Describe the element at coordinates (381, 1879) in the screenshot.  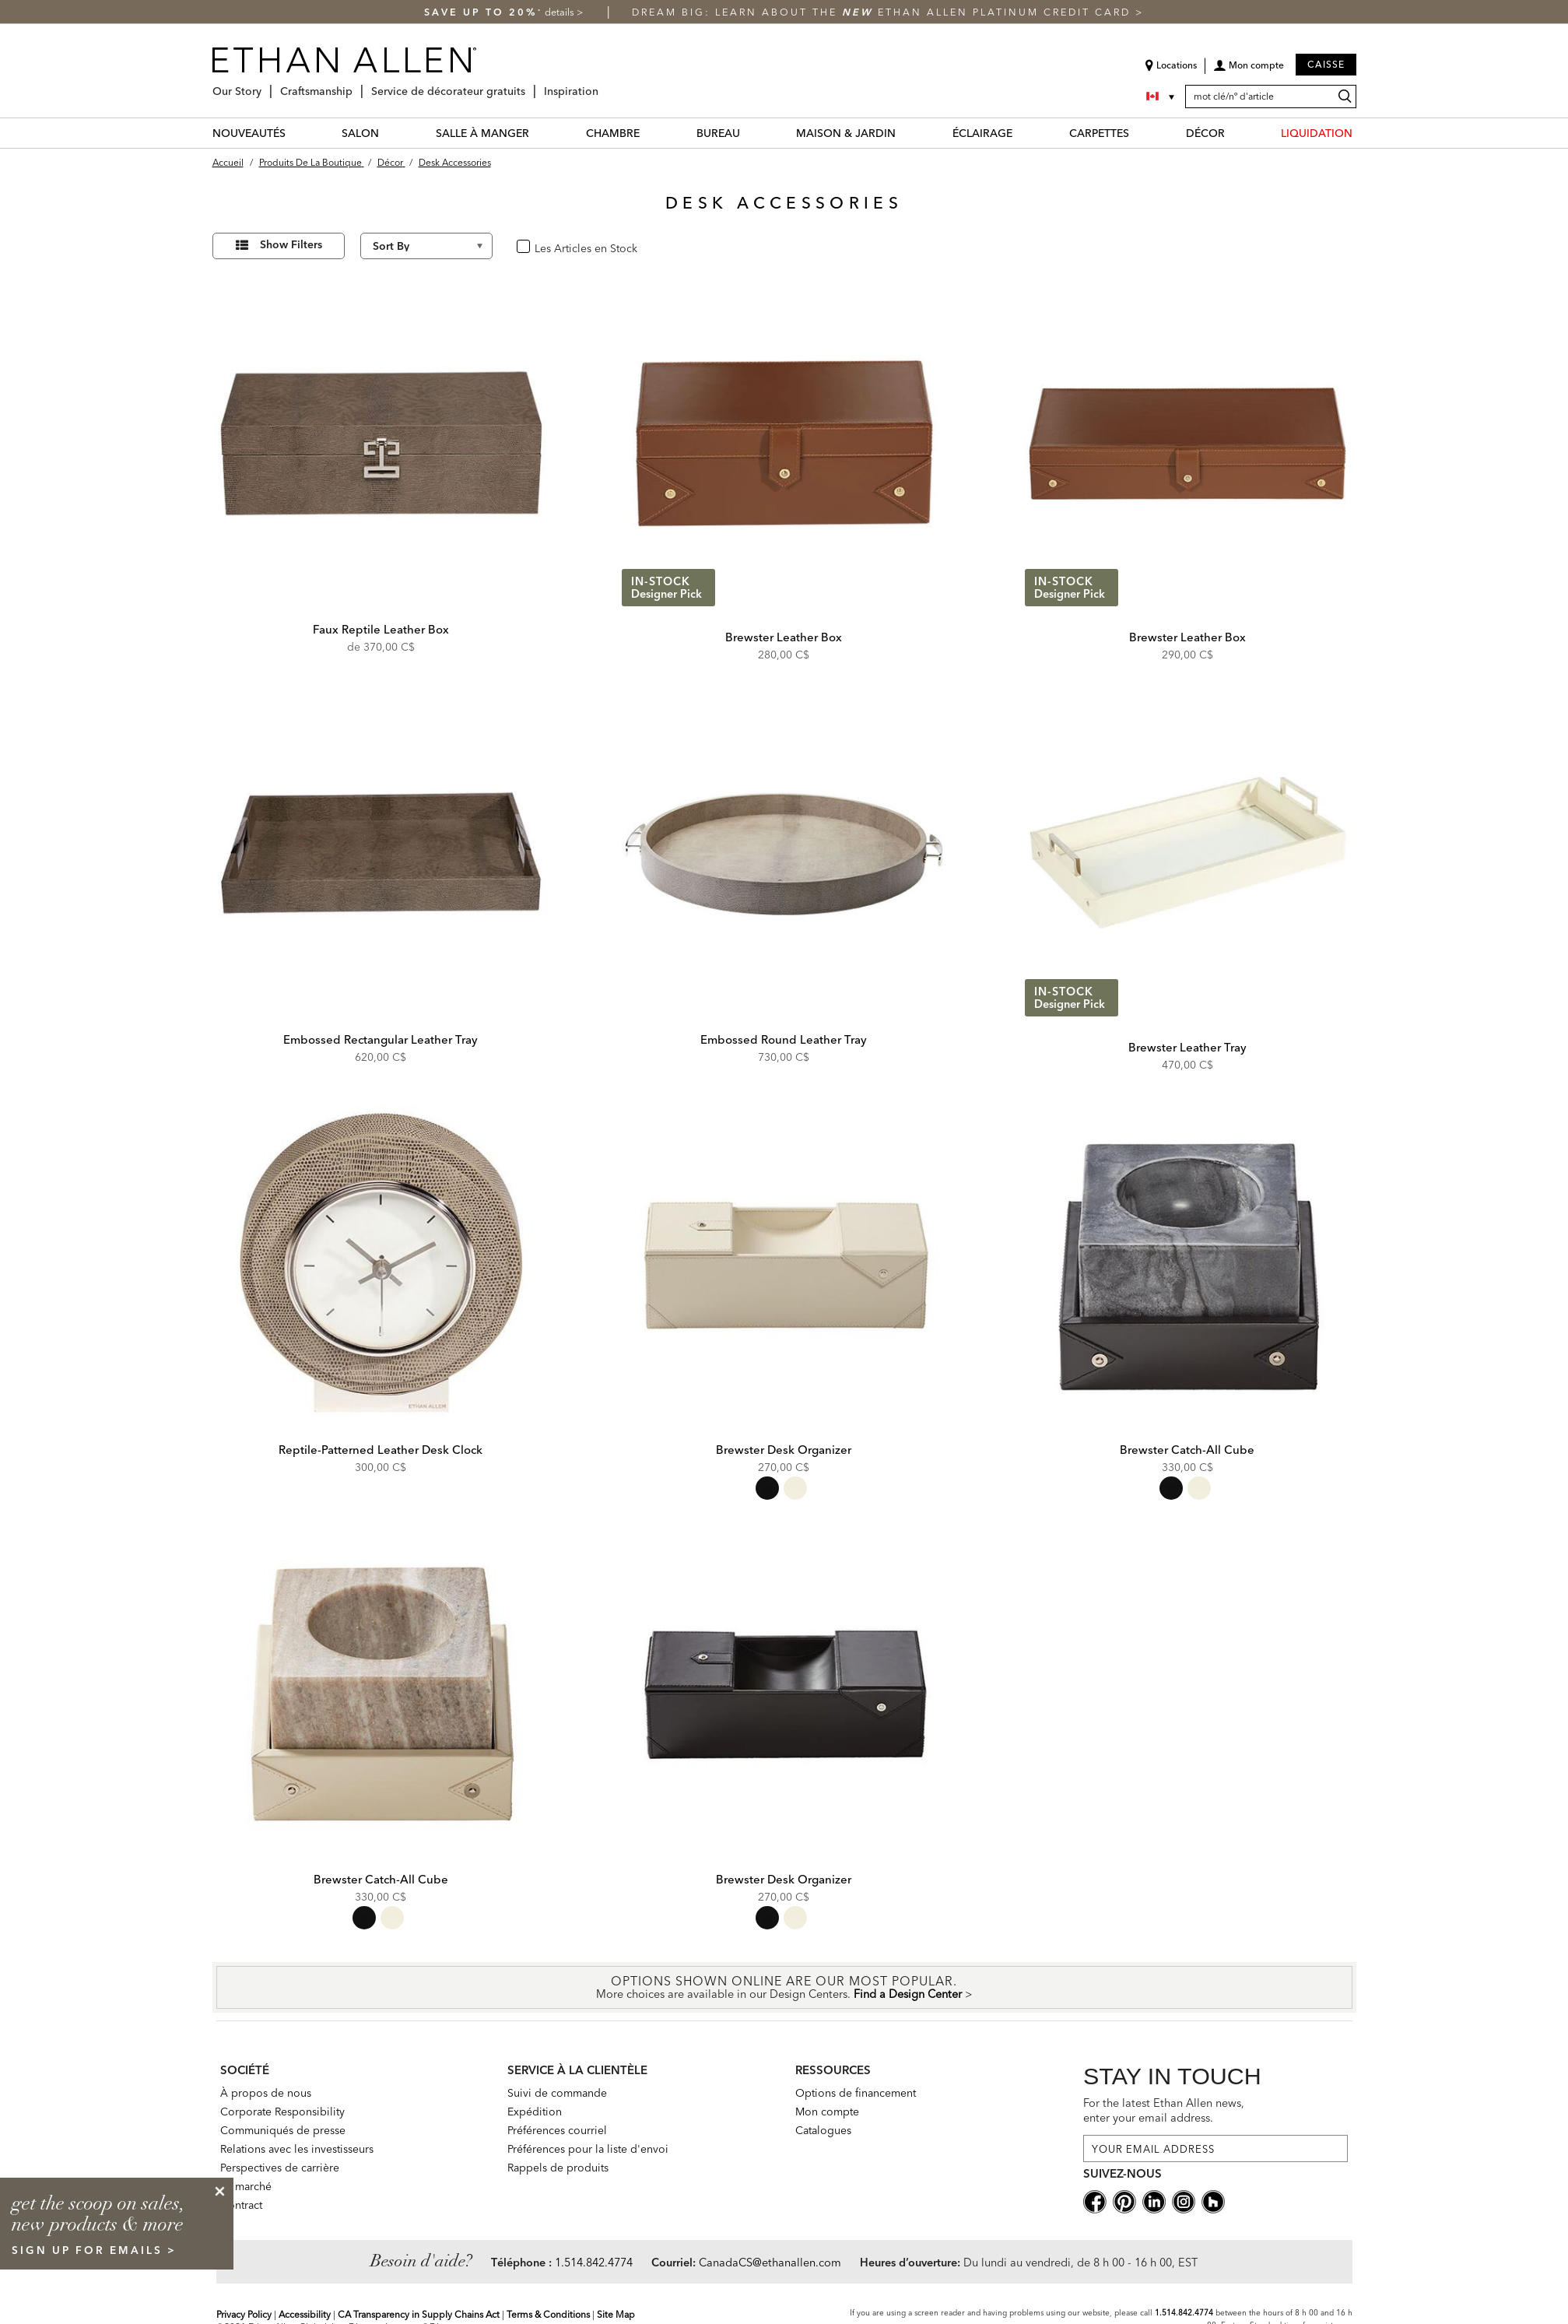
I see `Brewster Catch-All Cube [Brewster Catch-All Cube - 432450 IVR]` at that location.